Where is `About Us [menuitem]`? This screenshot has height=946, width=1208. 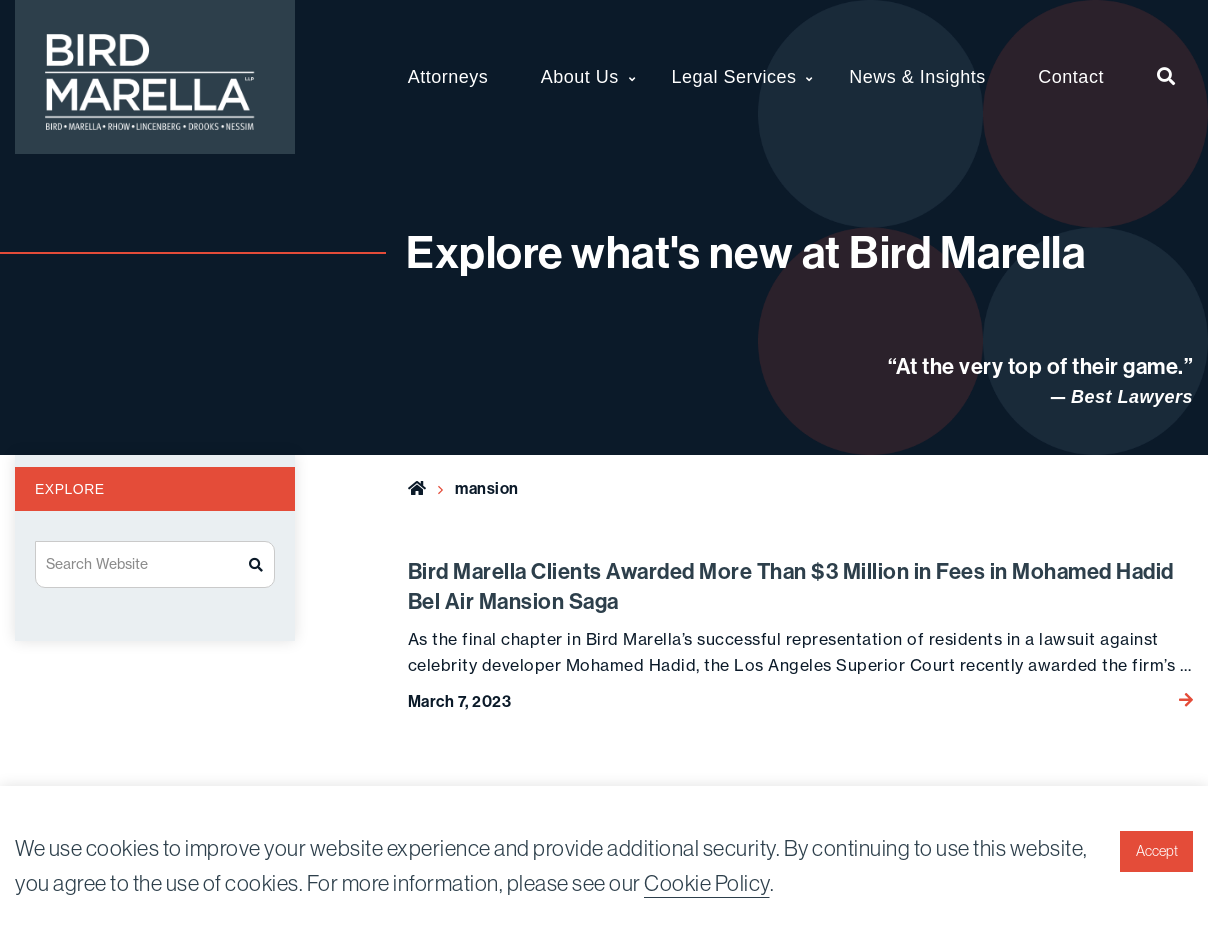
About Us [menuitem] is located at coordinates (580, 77).